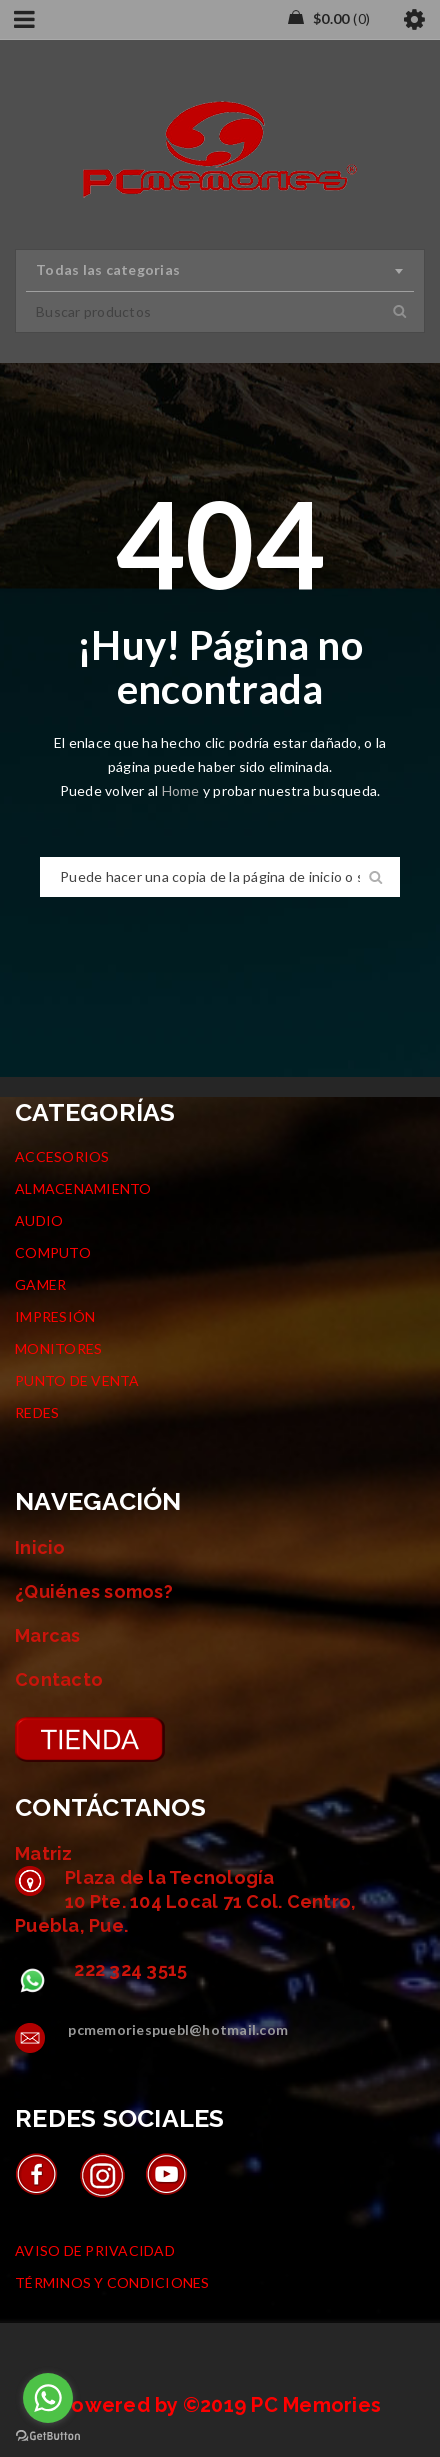  Describe the element at coordinates (182, 790) in the screenshot. I see `Home` at that location.